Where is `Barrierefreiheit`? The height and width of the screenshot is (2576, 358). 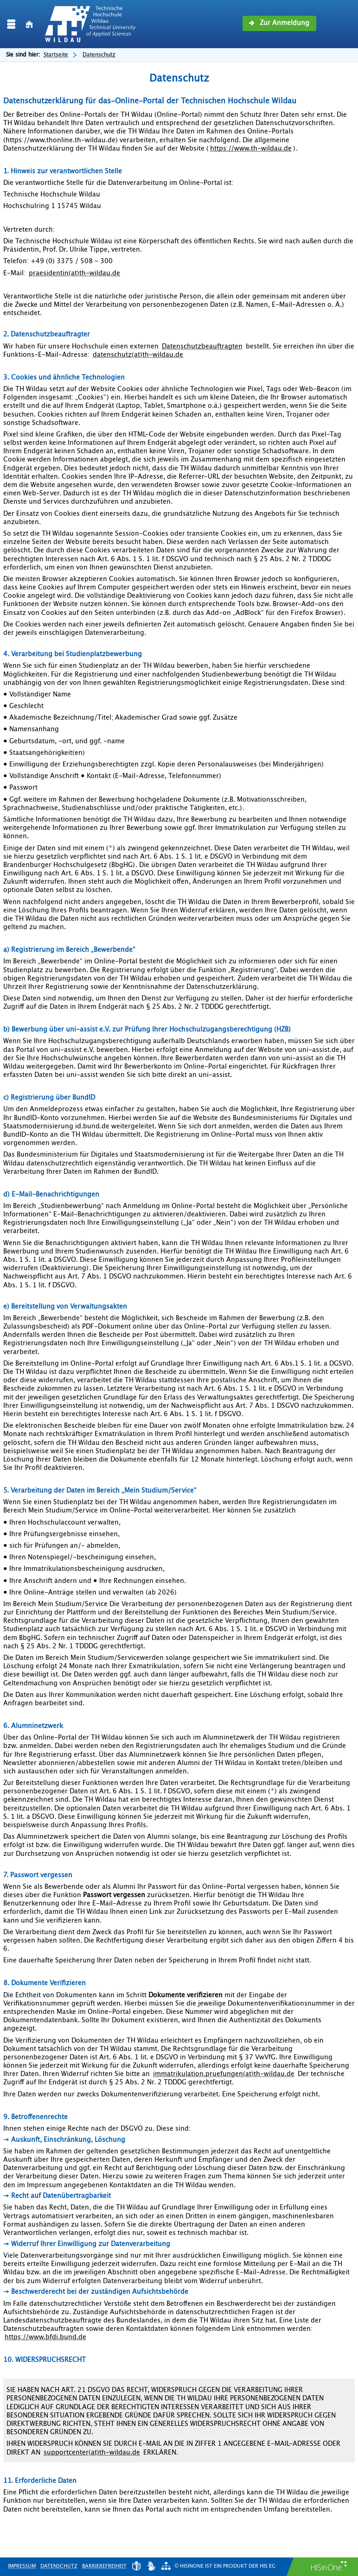 Barrierefreiheit is located at coordinates (104, 2566).